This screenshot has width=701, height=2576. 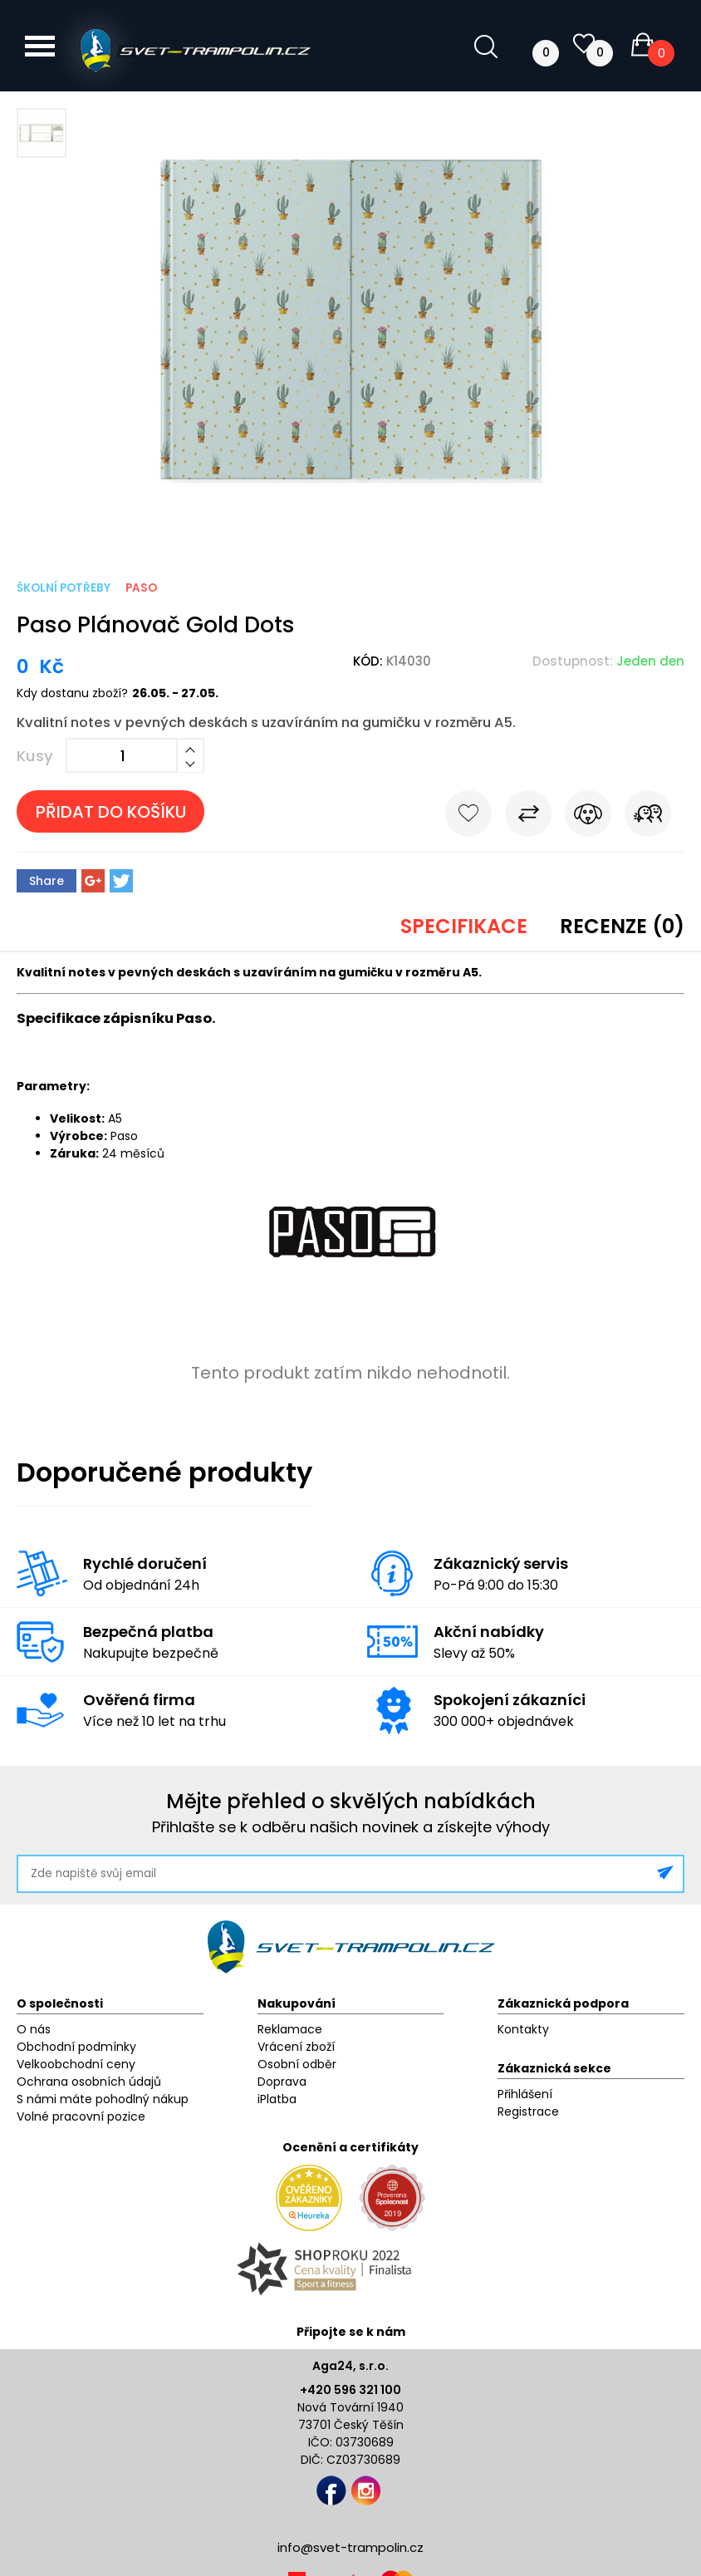 I want to click on Share, so click(x=46, y=881).